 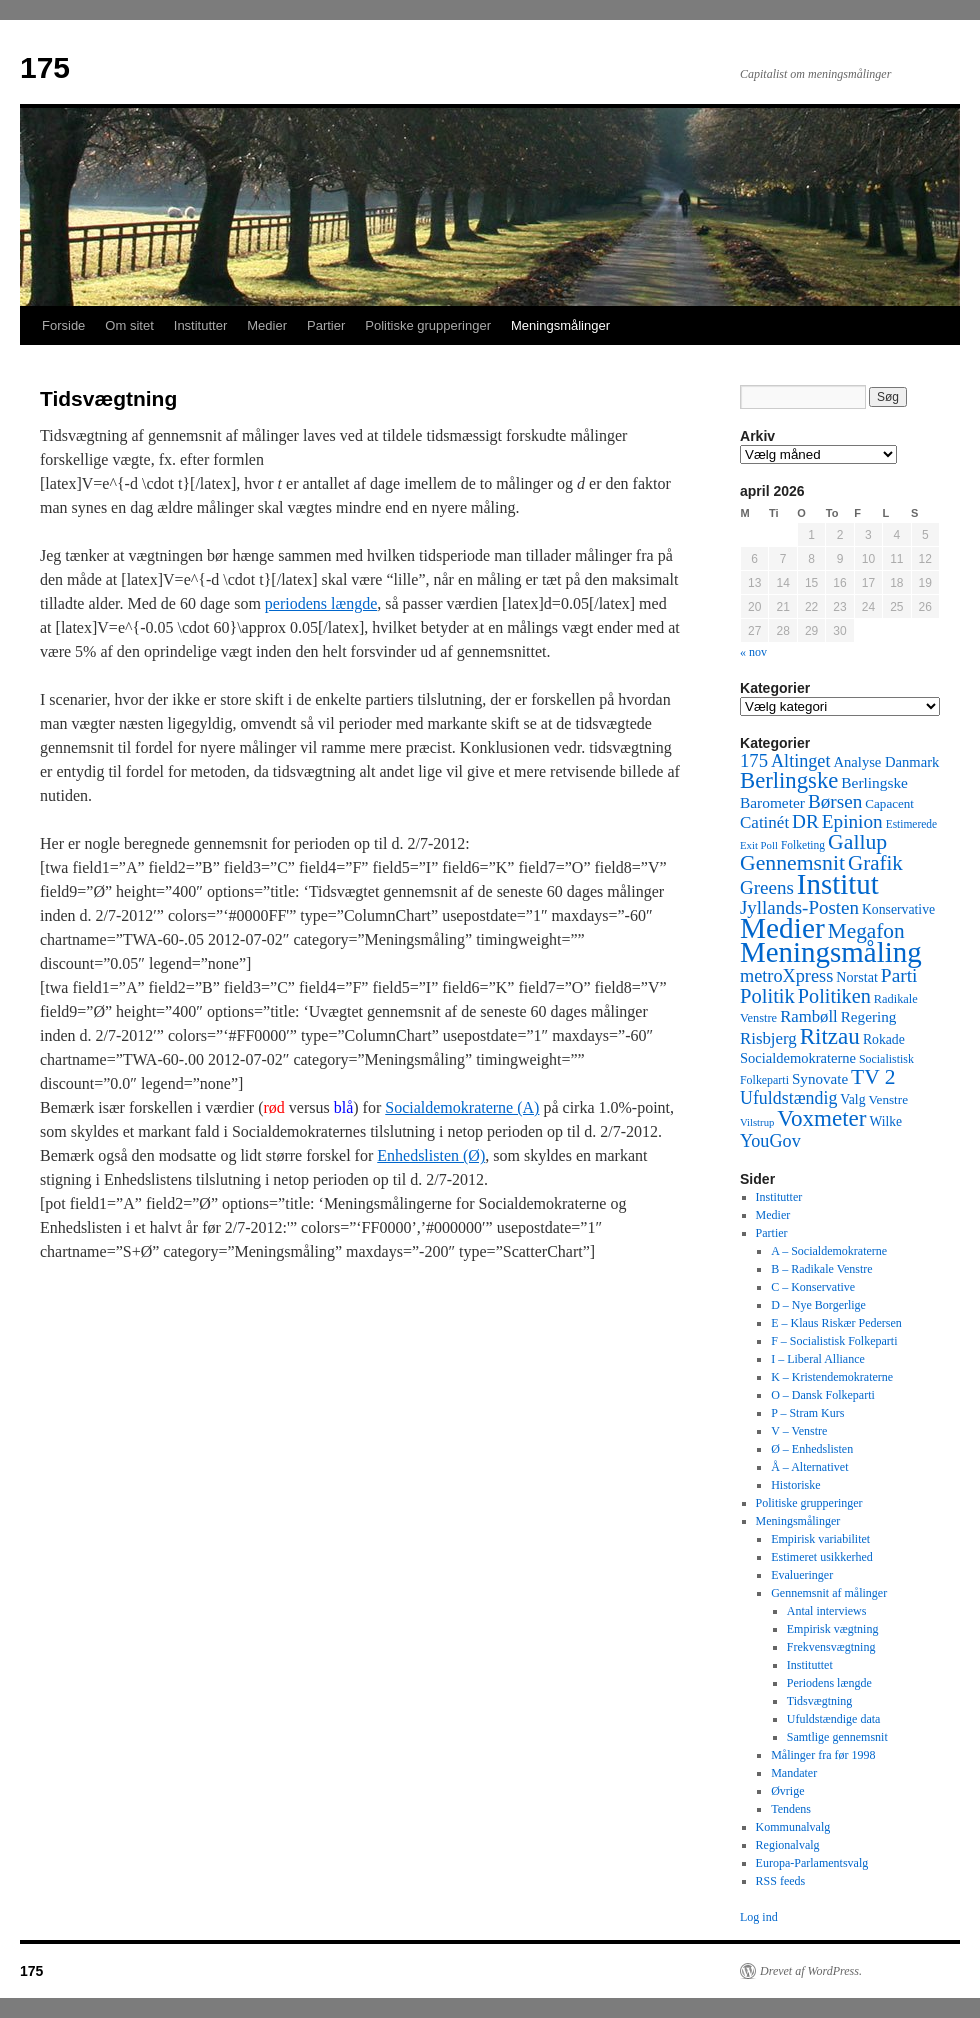 I want to click on Ufuldstændig [Ufuldstændig (139 elementer)], so click(x=788, y=1098).